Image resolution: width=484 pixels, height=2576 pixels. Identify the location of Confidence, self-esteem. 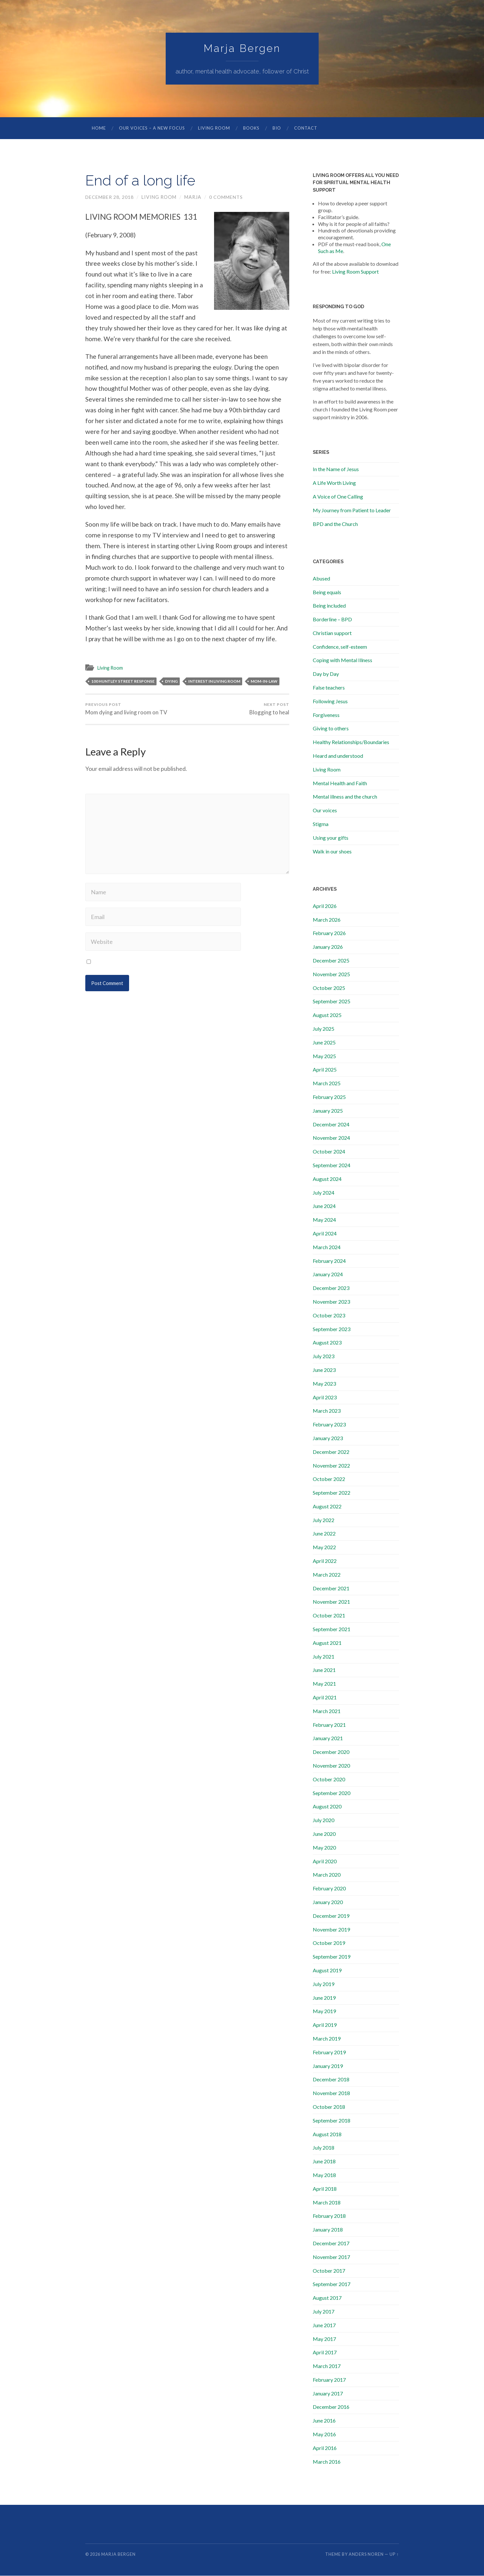
(340, 647).